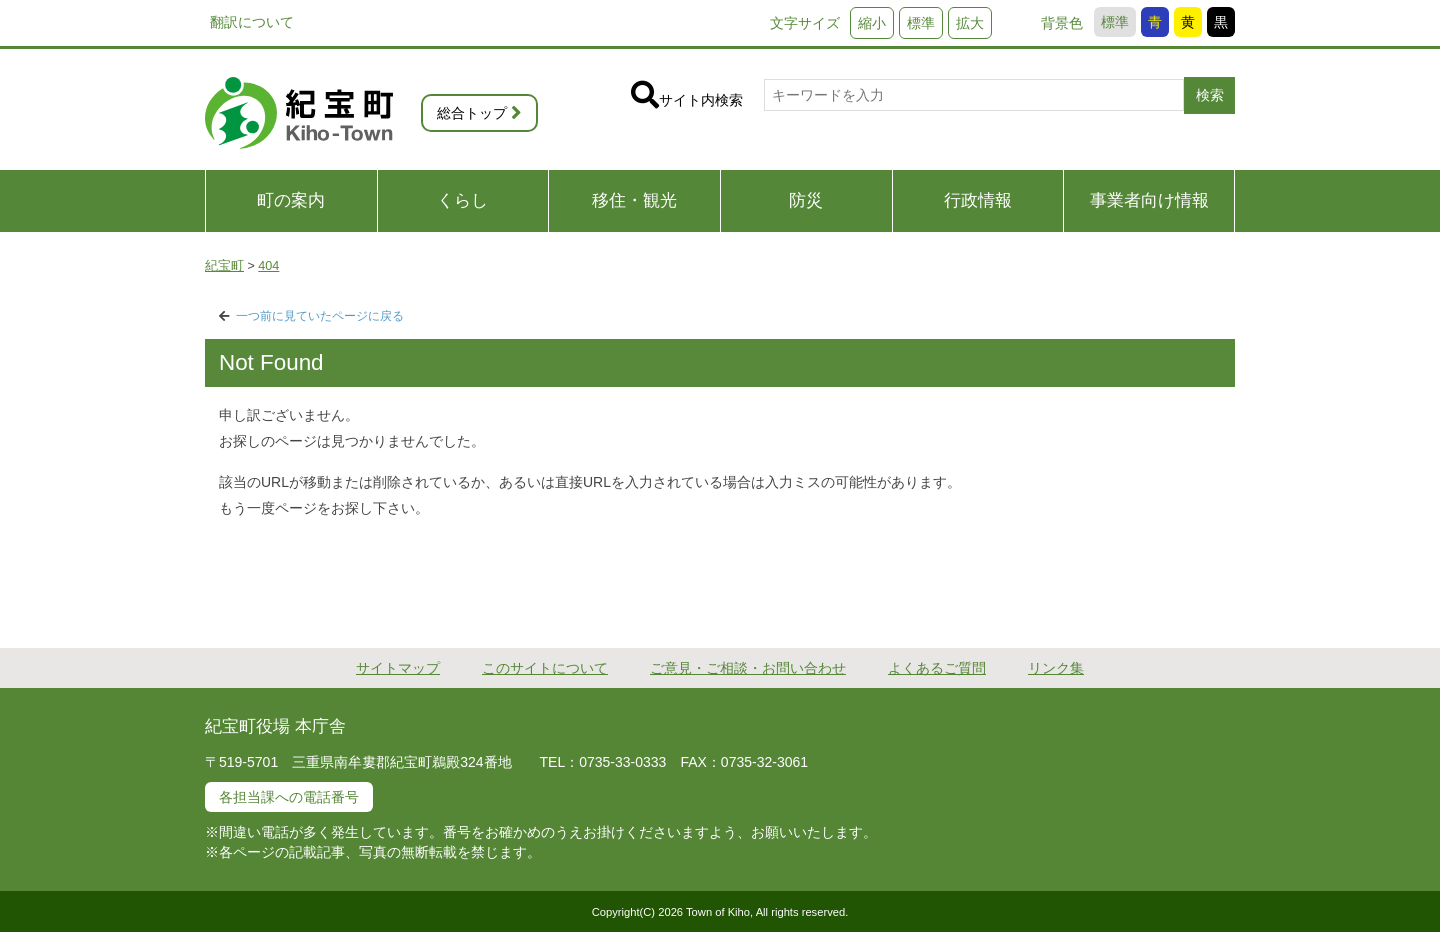  Describe the element at coordinates (937, 668) in the screenshot. I see `よくあるご質問` at that location.